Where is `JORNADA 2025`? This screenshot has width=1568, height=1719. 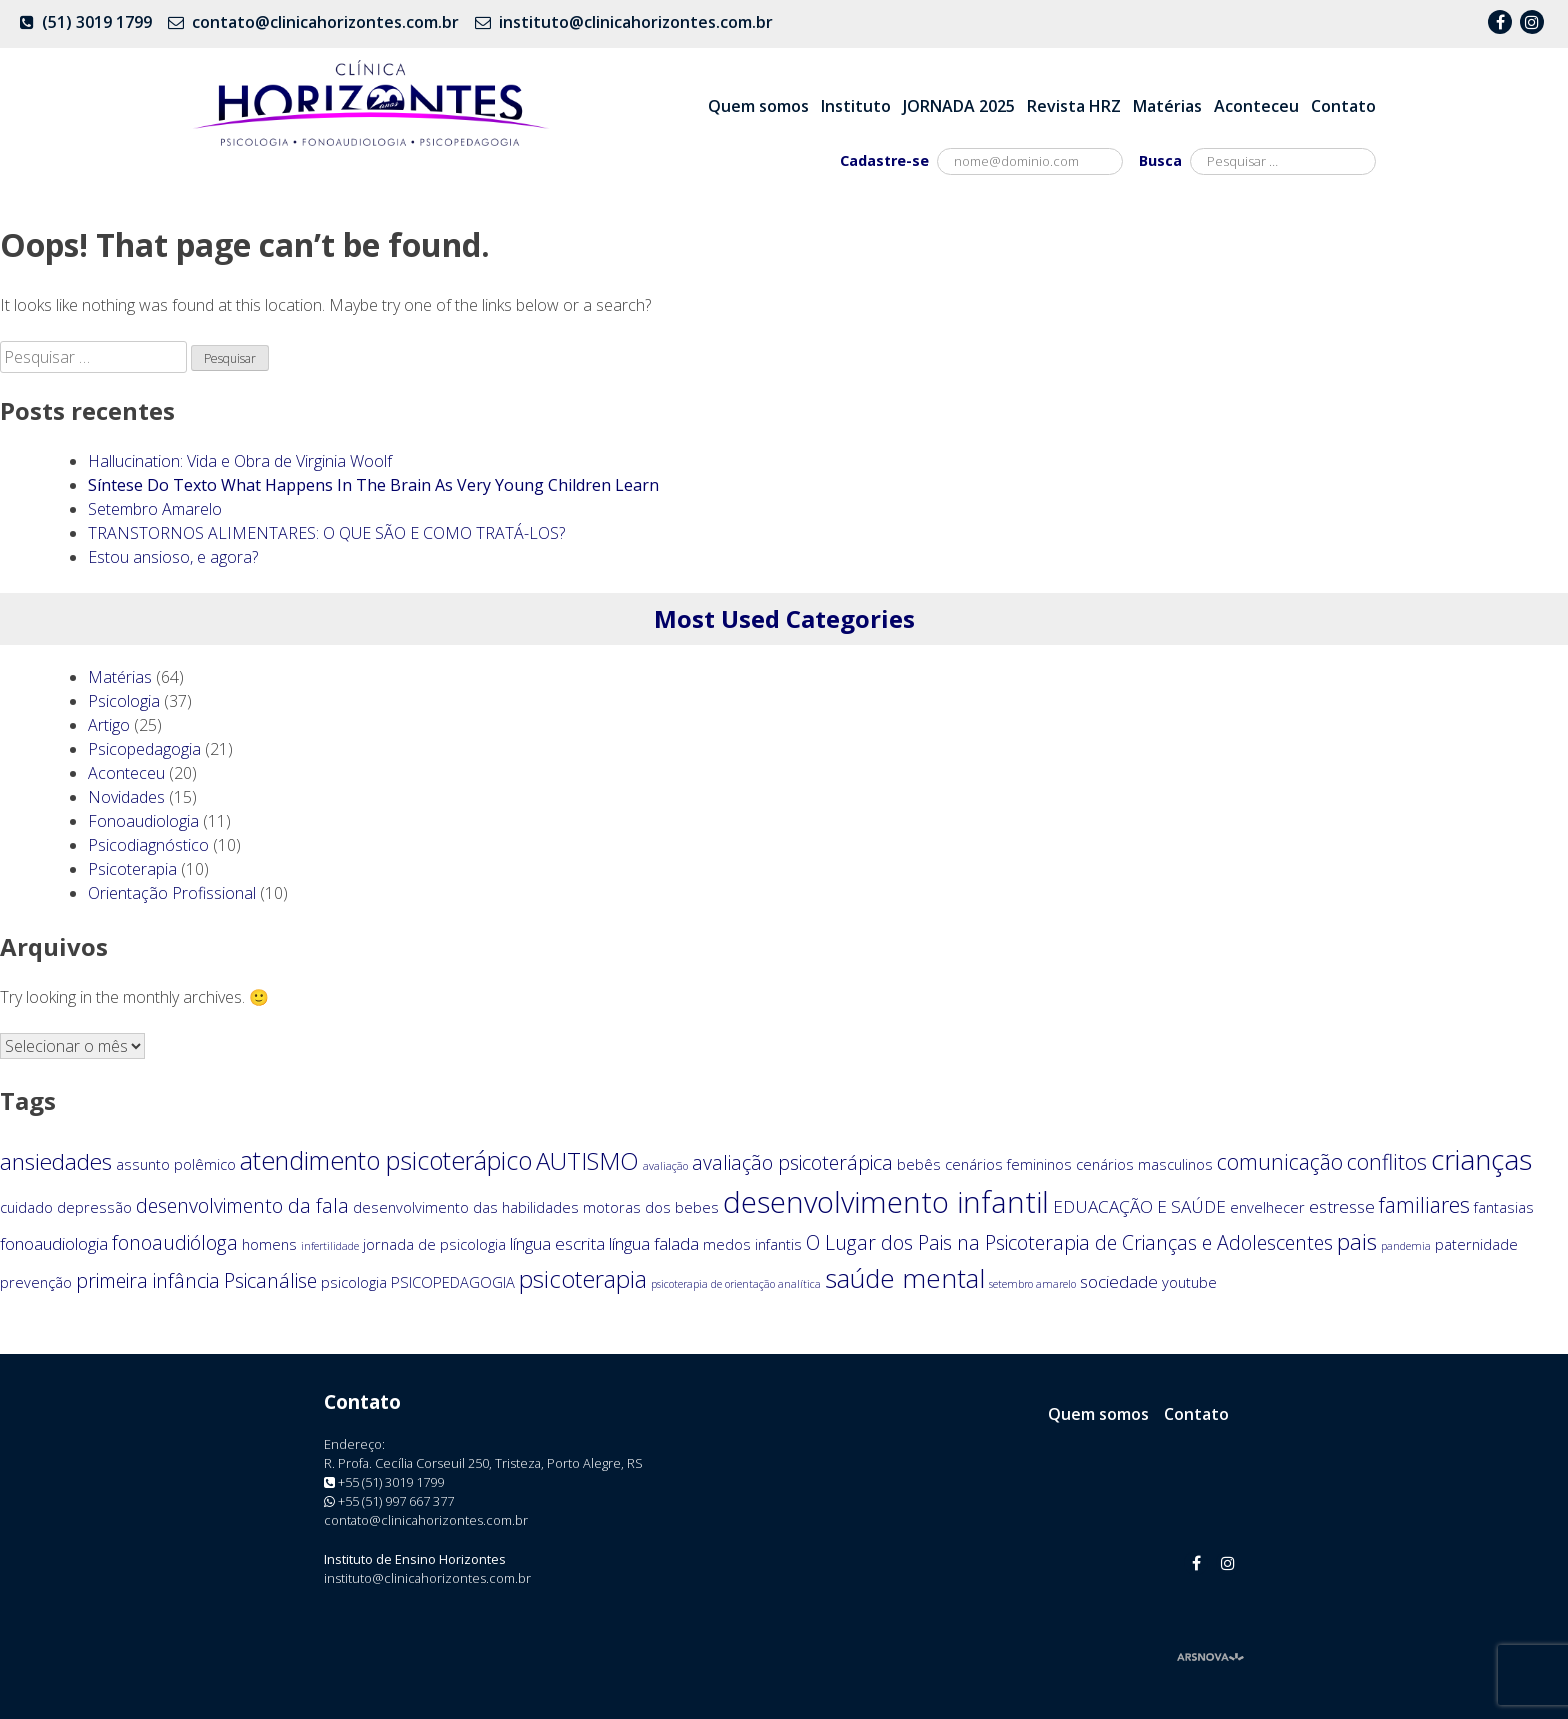 JORNADA 2025 is located at coordinates (959, 106).